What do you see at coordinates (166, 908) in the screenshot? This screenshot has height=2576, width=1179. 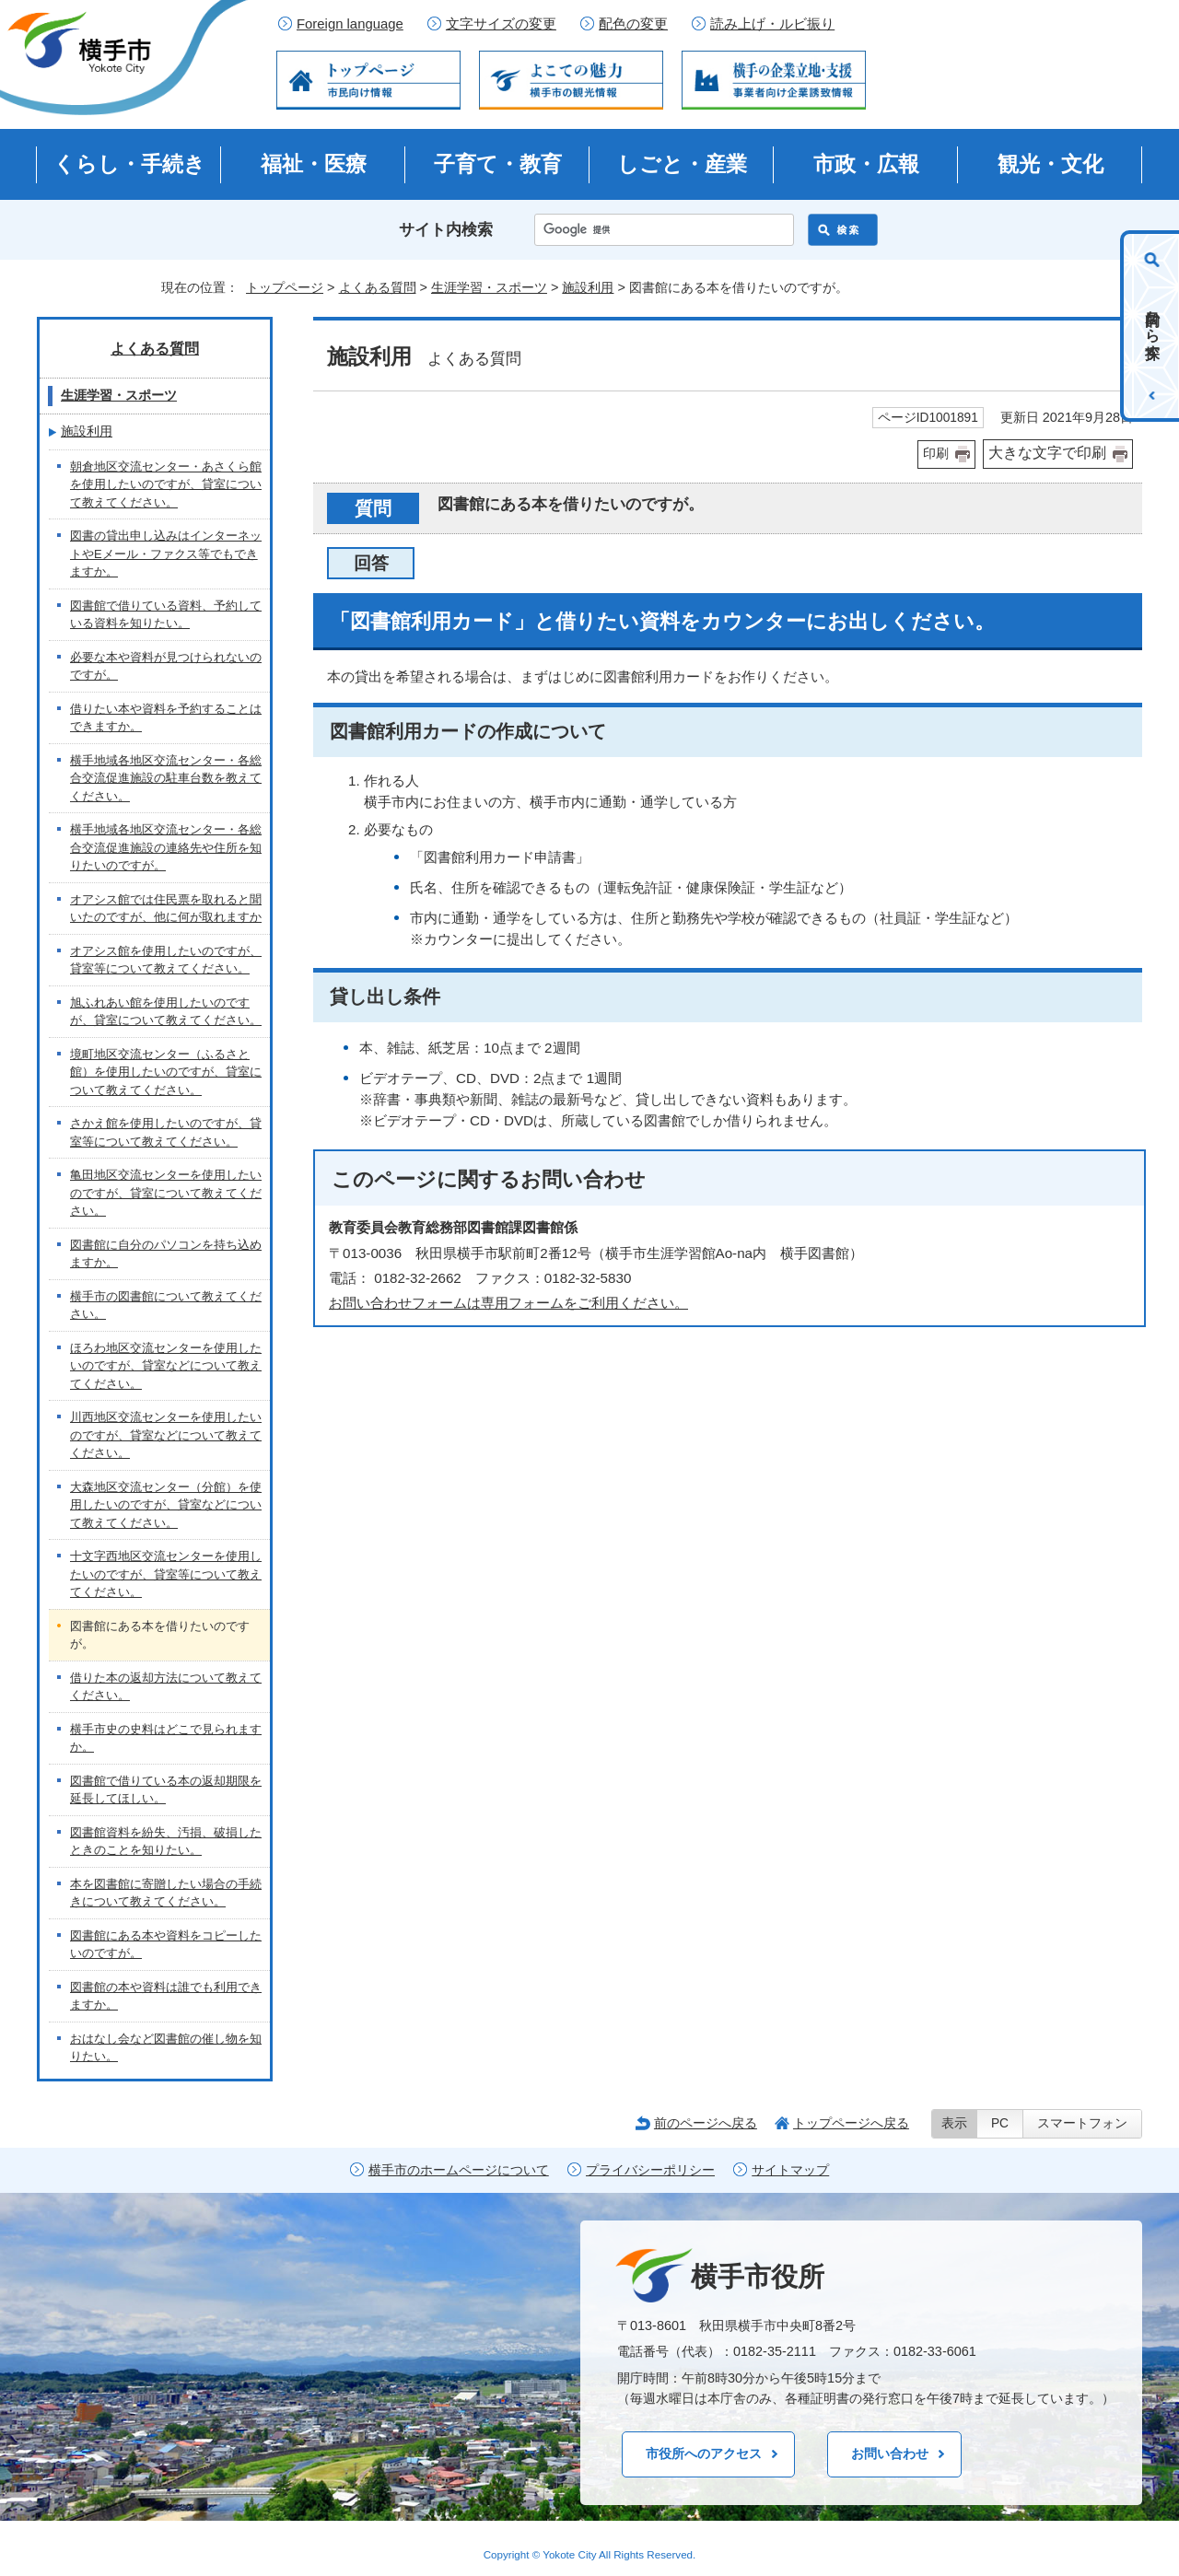 I see `オアシス館では住民票を取れると聞いたのですが、他に何が取れますか` at bounding box center [166, 908].